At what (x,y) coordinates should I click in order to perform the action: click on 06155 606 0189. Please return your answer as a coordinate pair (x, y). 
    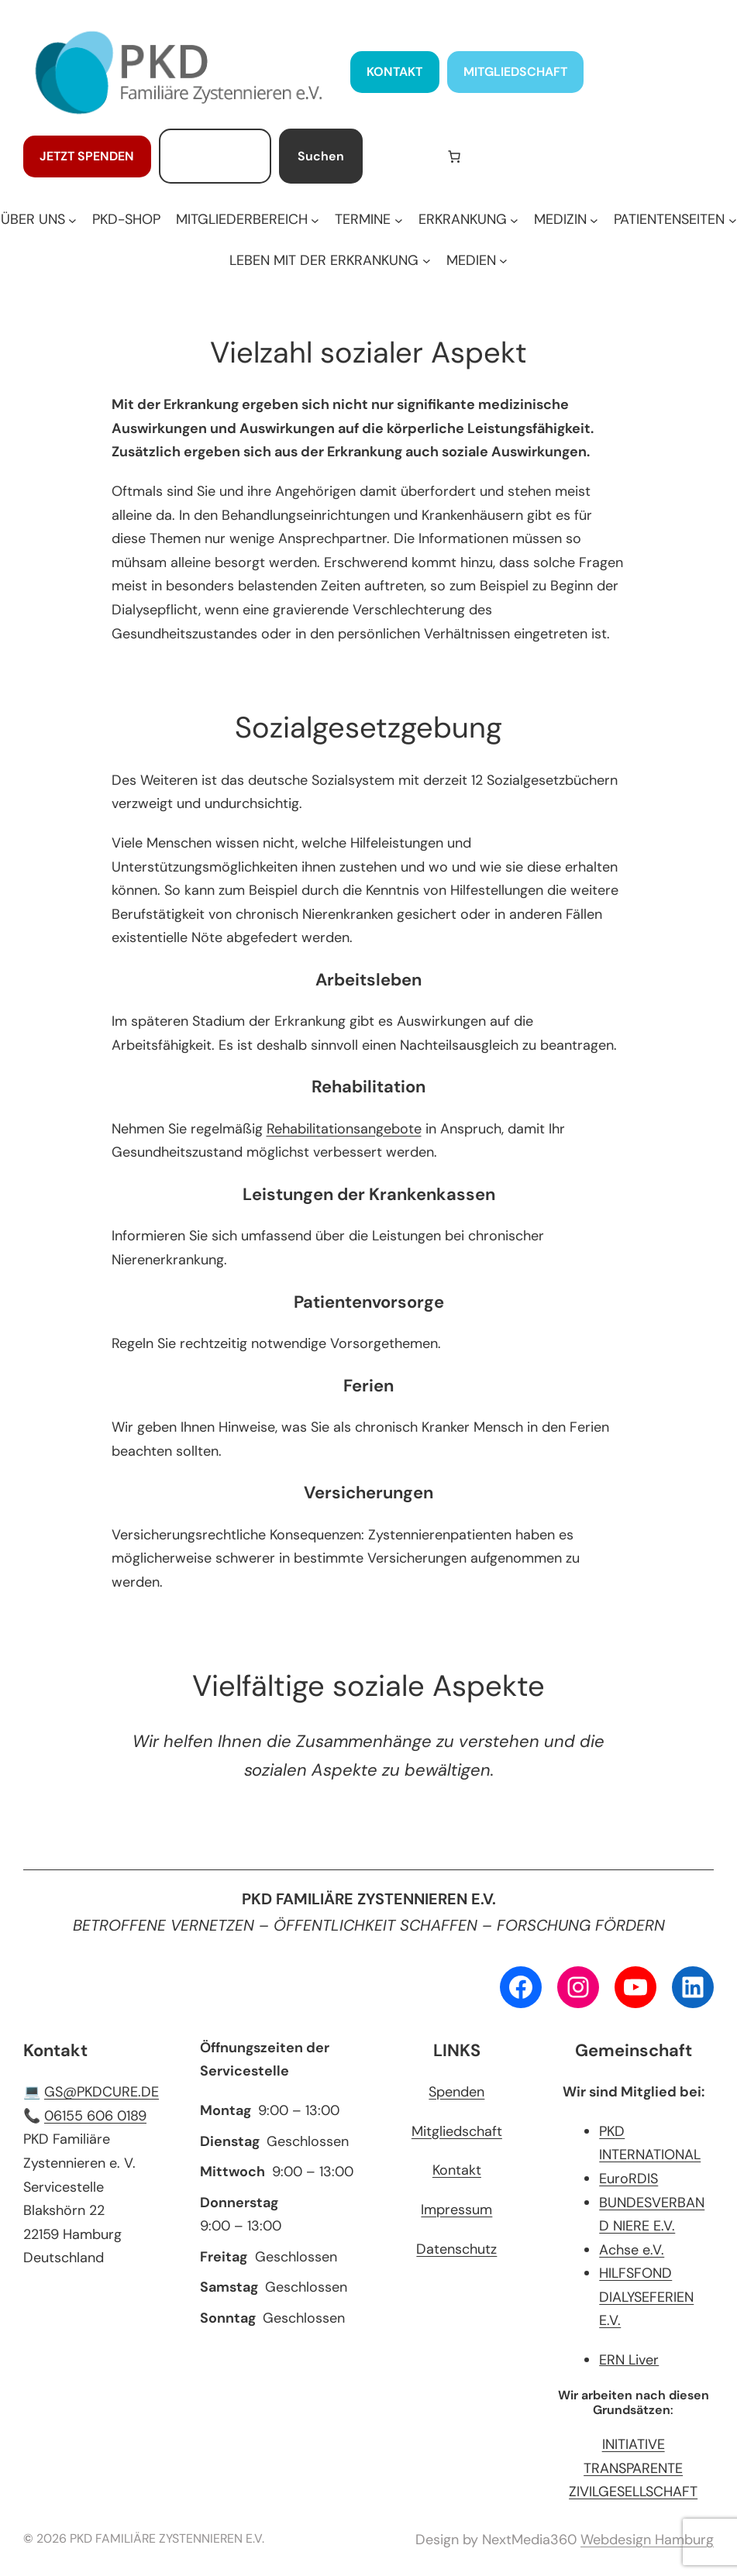
    Looking at the image, I should click on (95, 2116).